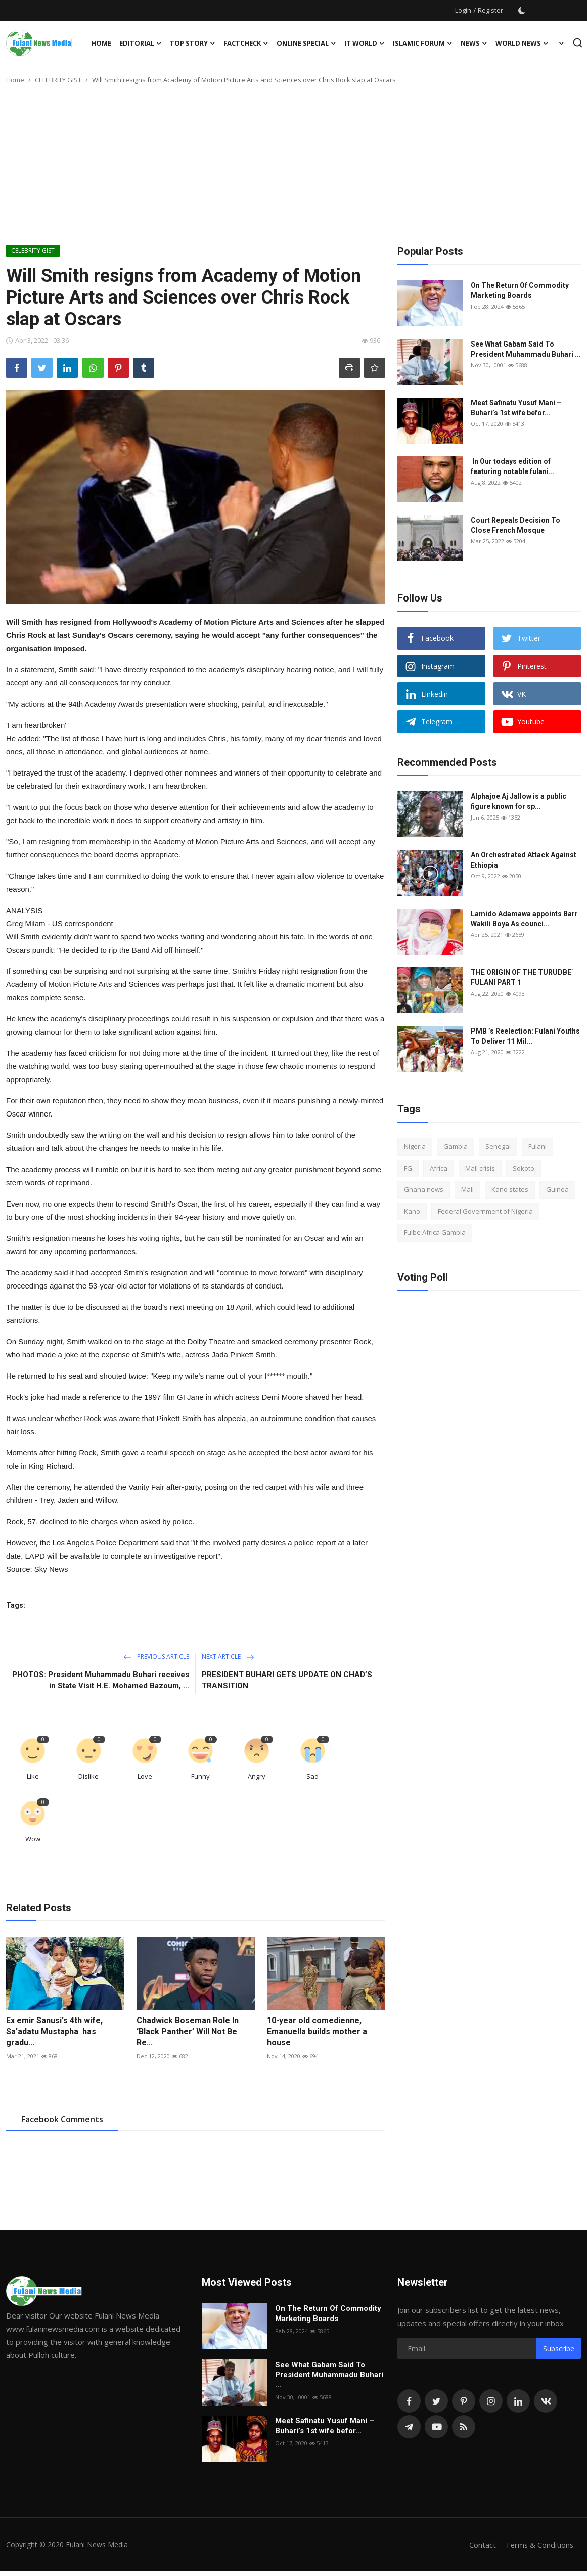 The height and width of the screenshot is (2576, 587). What do you see at coordinates (287, 1680) in the screenshot?
I see `PRESIDENT BUHARI GETS UPDATE ON CHAD’S TRANSITION` at bounding box center [287, 1680].